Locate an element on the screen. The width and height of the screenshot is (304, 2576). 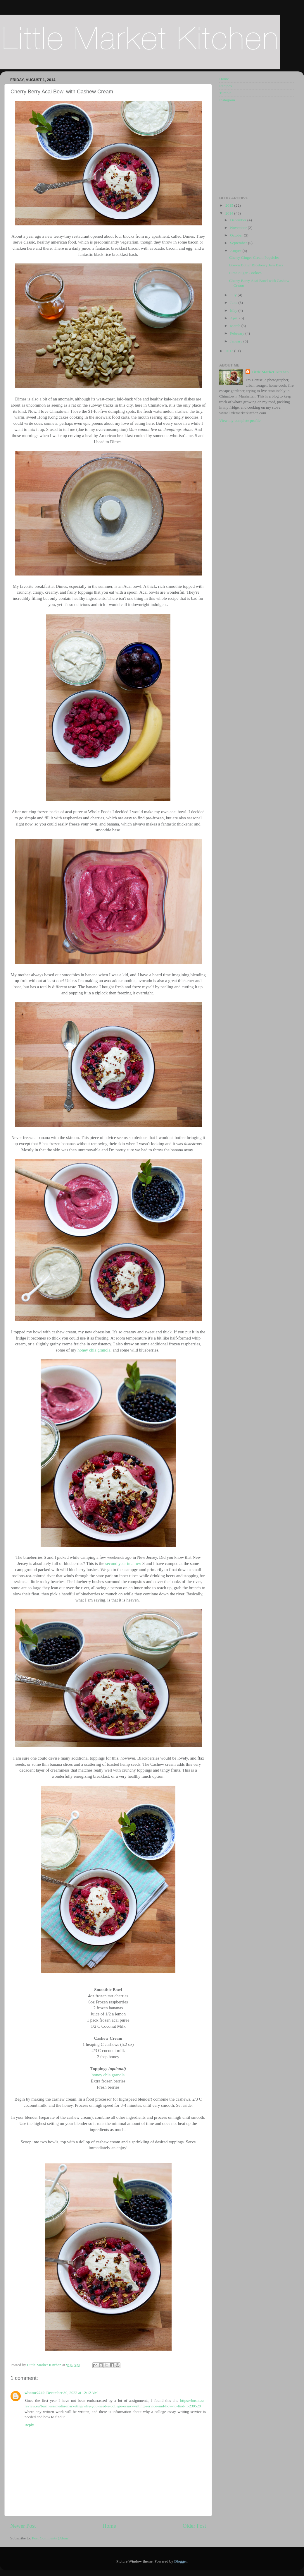
June is located at coordinates (234, 302).